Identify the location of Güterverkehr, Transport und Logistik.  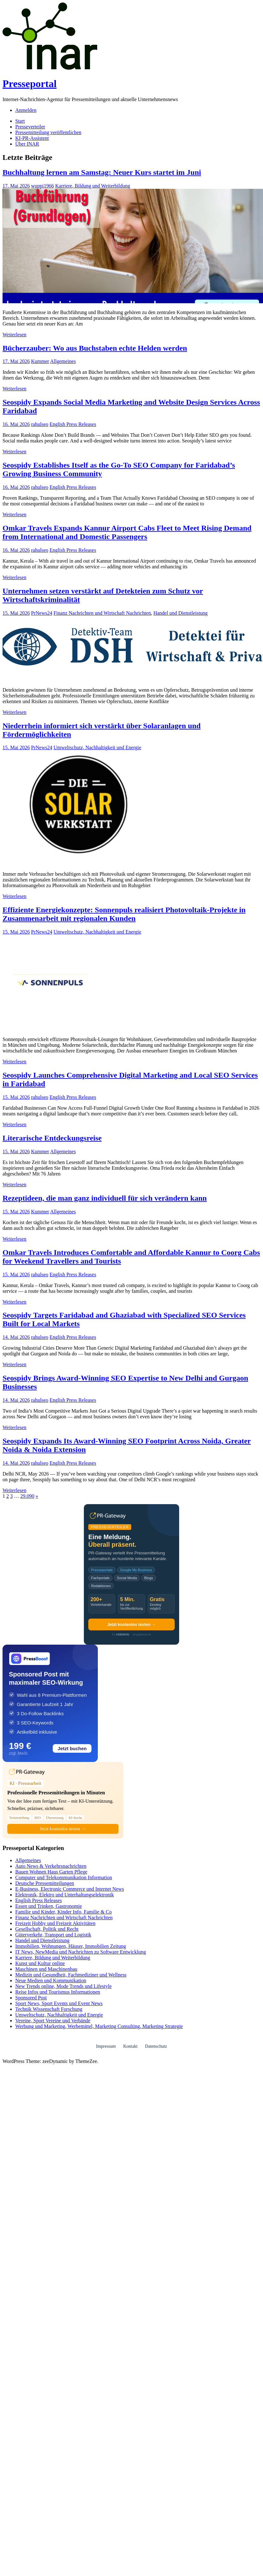
(53, 1934).